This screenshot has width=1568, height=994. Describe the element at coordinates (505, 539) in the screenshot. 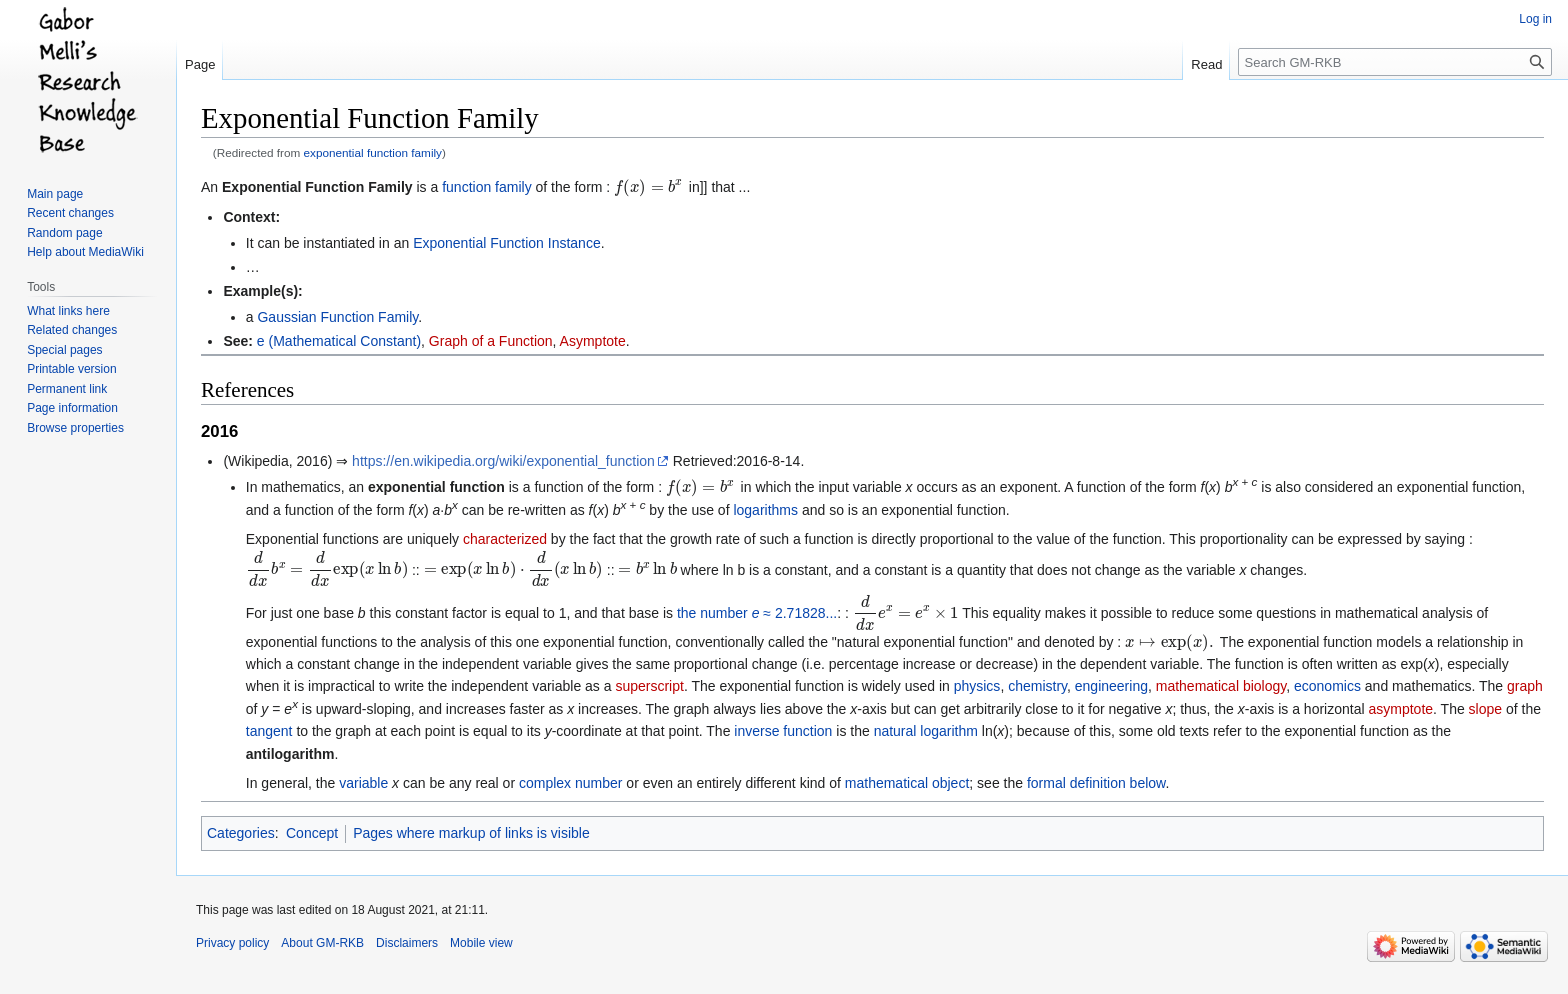

I see `characterized` at that location.